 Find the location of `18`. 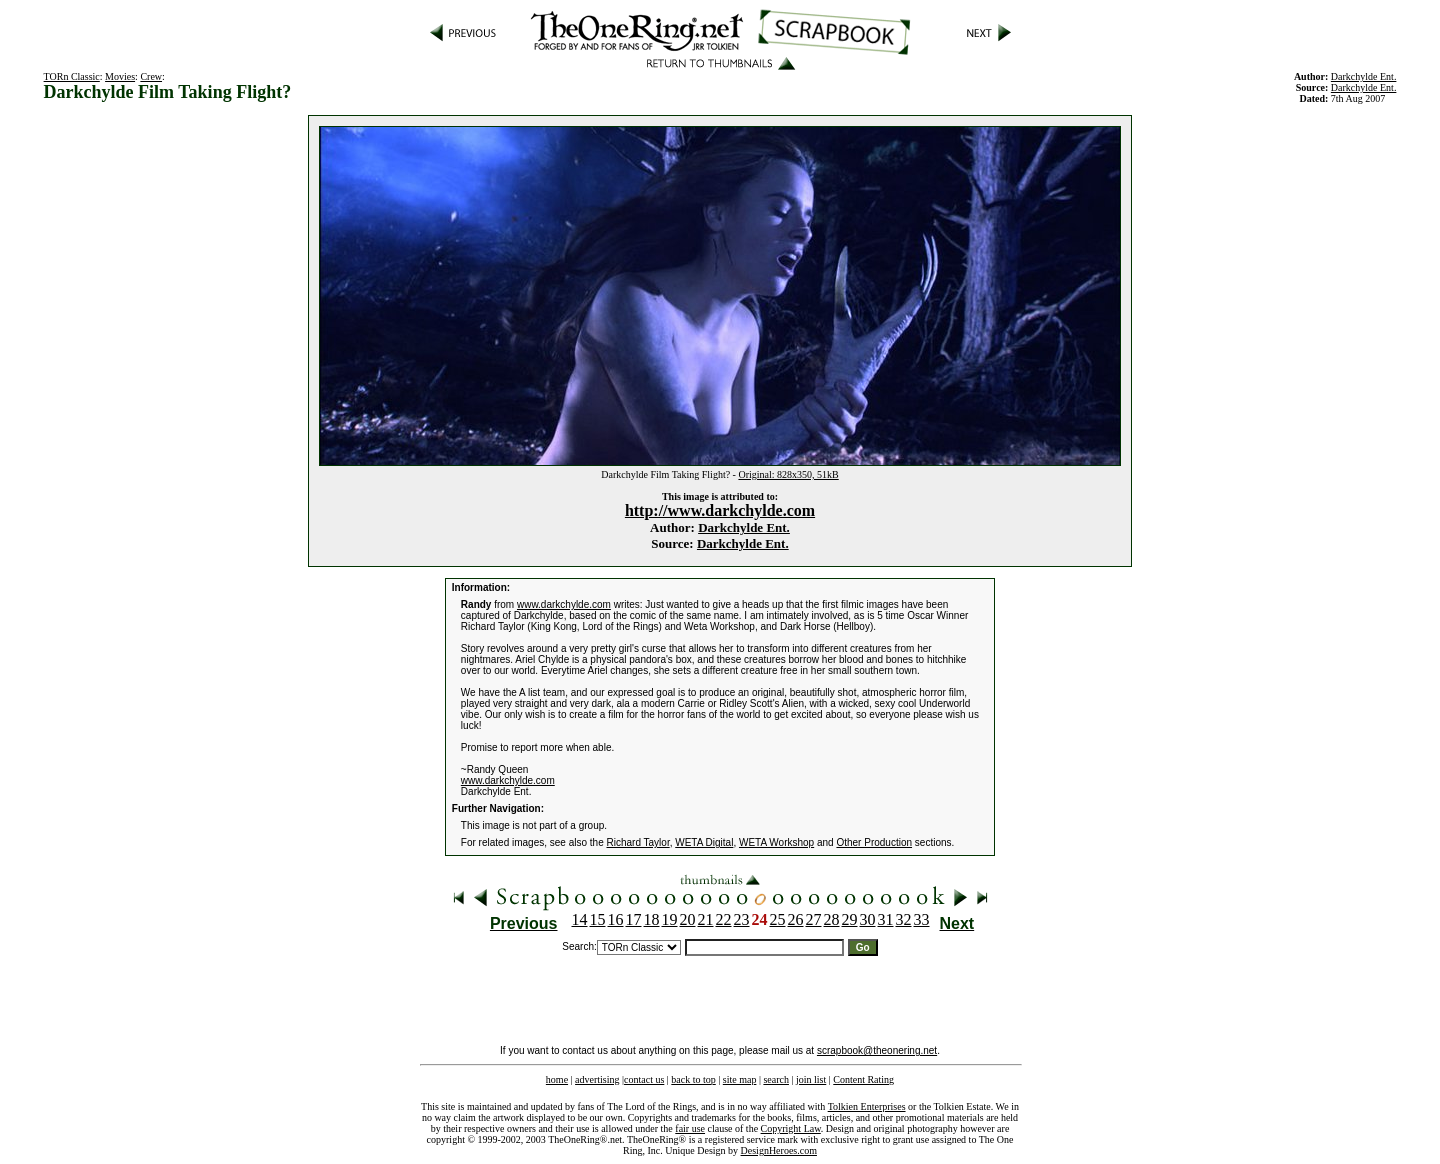

18 is located at coordinates (652, 919).